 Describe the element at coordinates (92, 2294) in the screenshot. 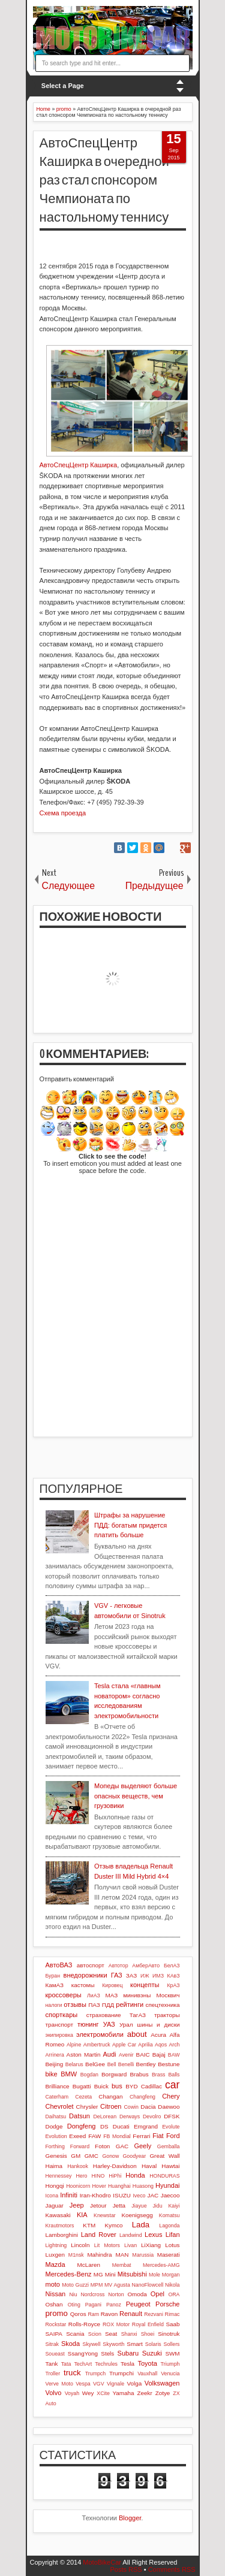

I see `Nordcross` at that location.